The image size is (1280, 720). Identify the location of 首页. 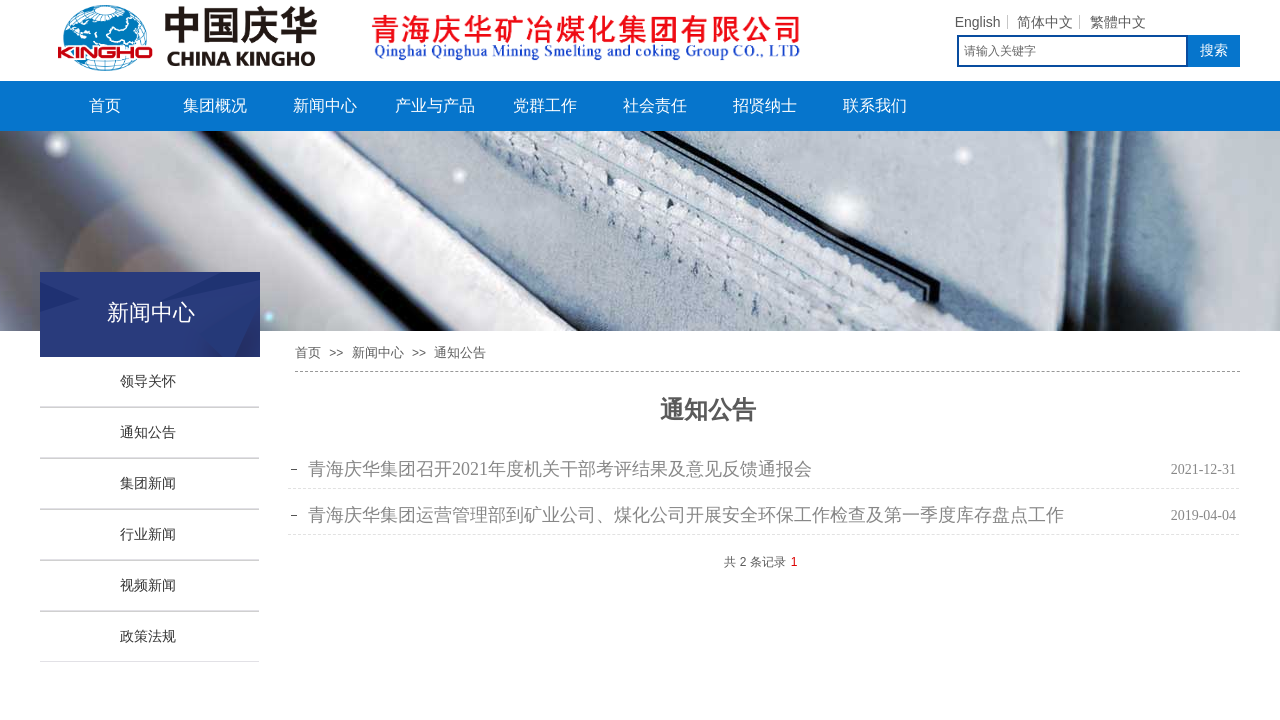
(105, 105).